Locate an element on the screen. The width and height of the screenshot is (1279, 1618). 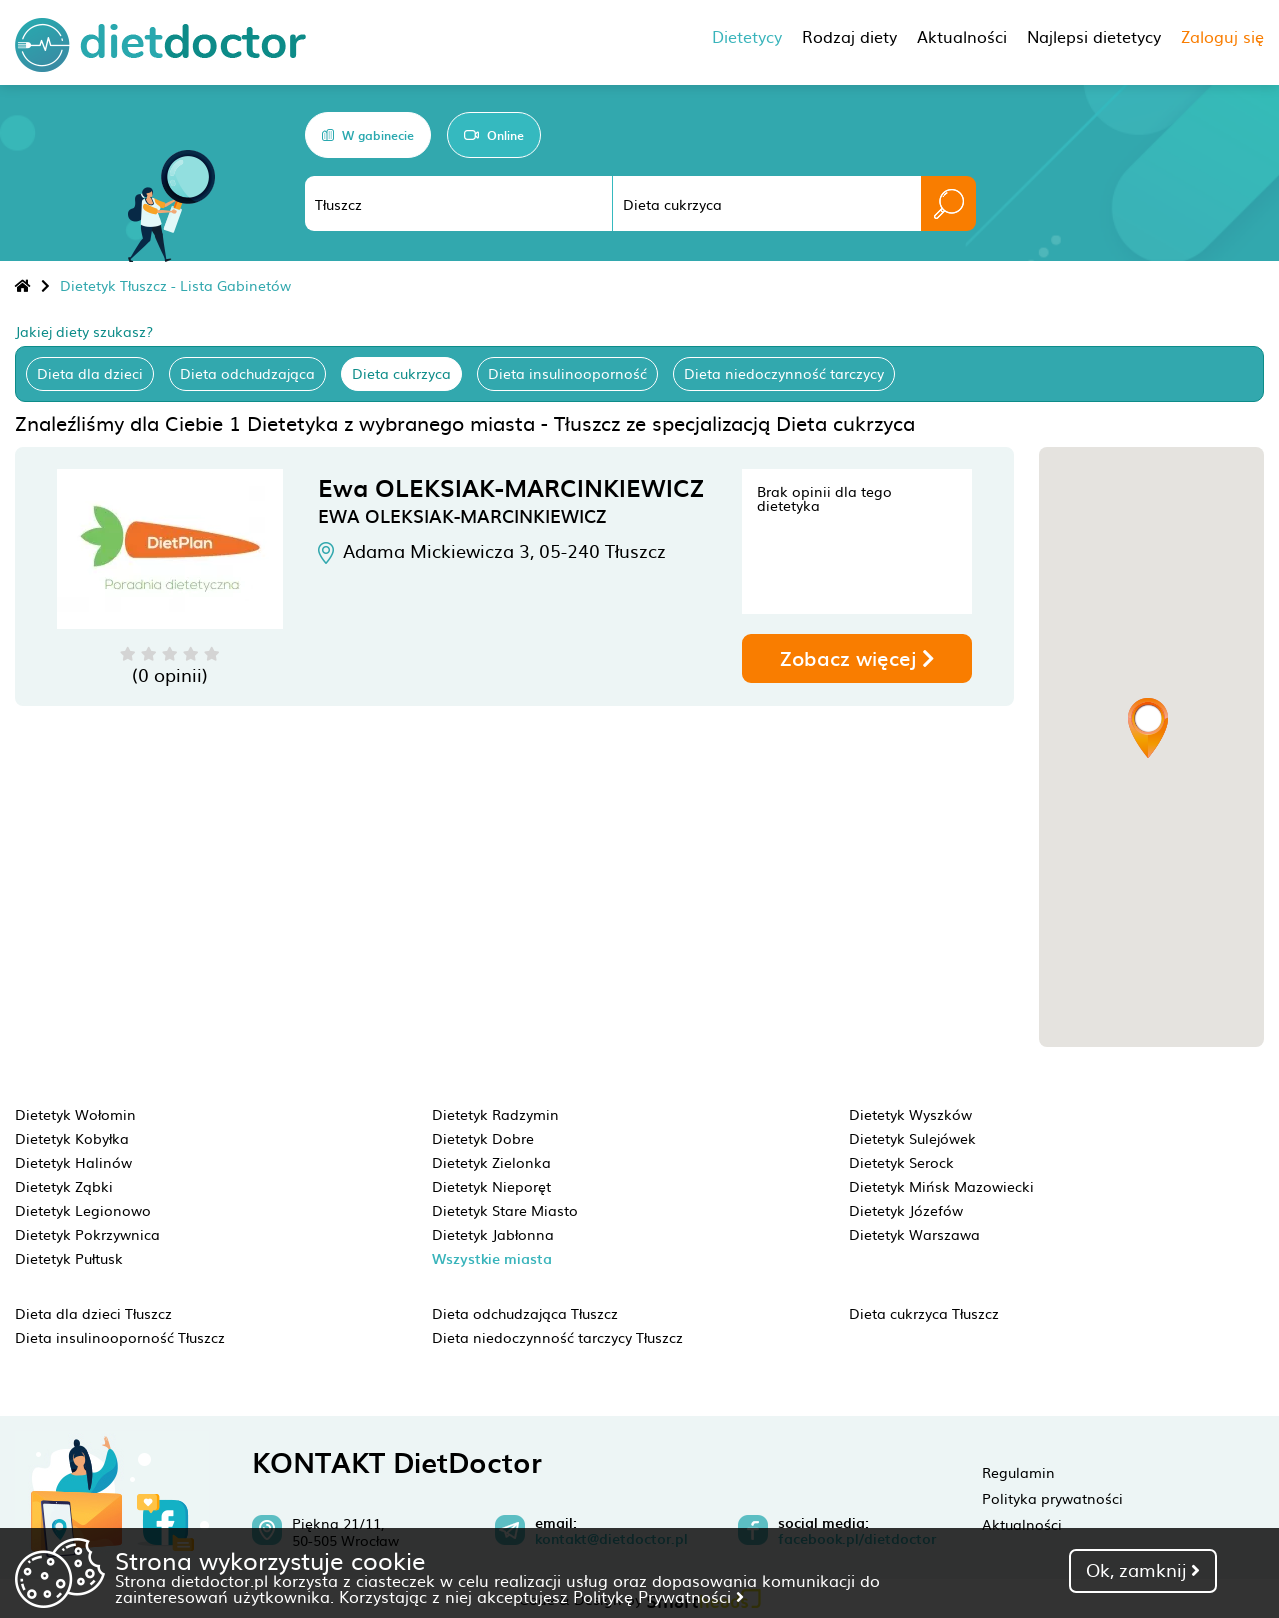
Aktualności is located at coordinates (1022, 1524).